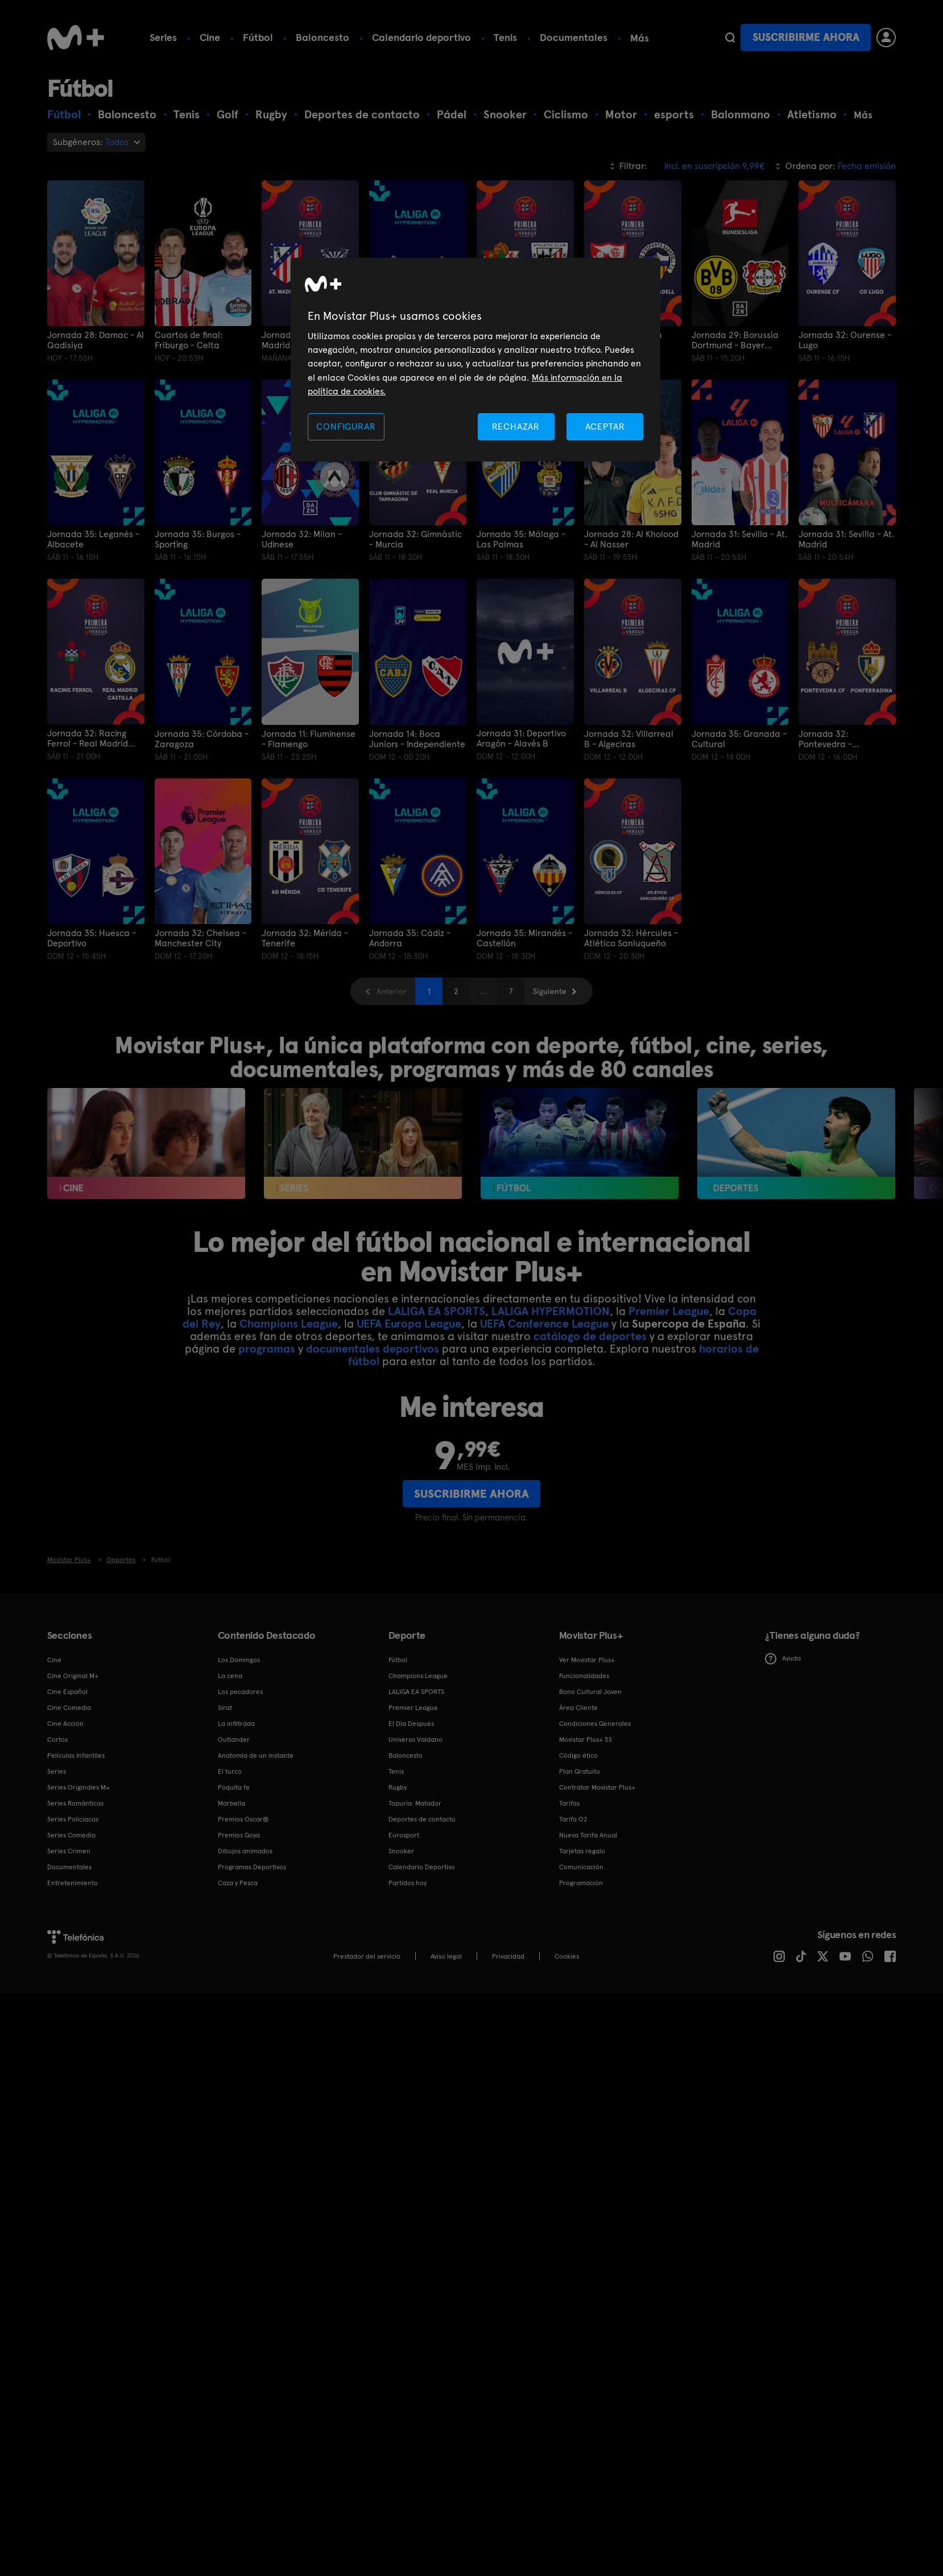 The image size is (943, 2576). What do you see at coordinates (68, 1851) in the screenshot?
I see `Series Crimen` at bounding box center [68, 1851].